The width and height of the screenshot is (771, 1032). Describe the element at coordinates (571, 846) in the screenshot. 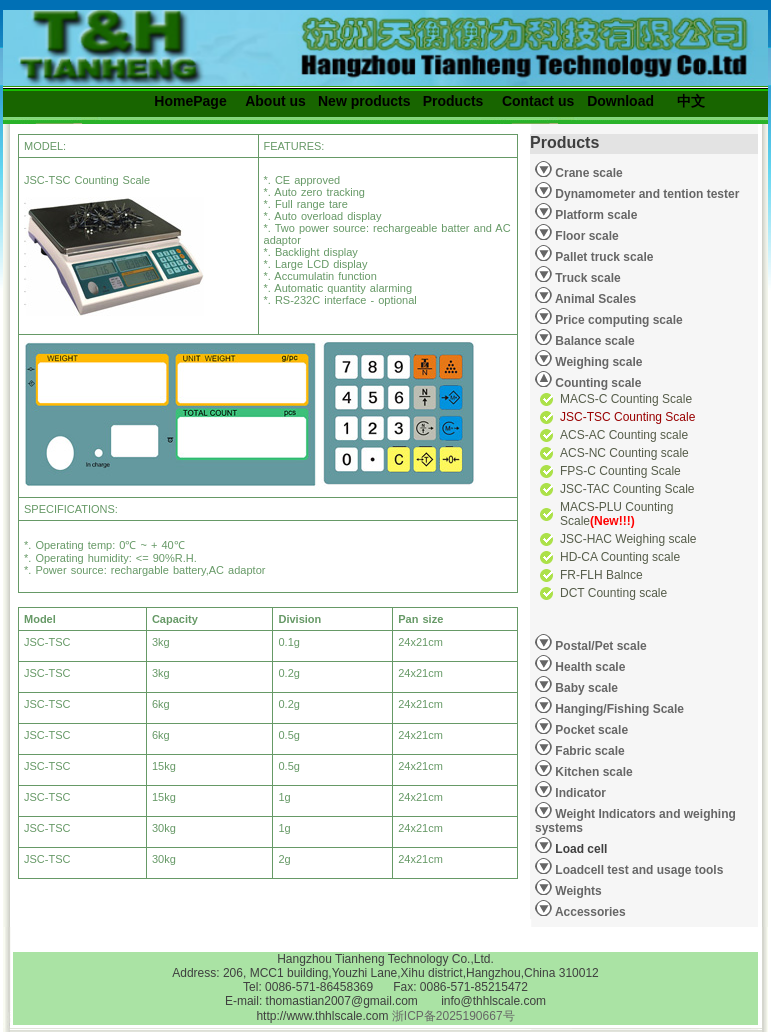

I see `Load cell` at that location.